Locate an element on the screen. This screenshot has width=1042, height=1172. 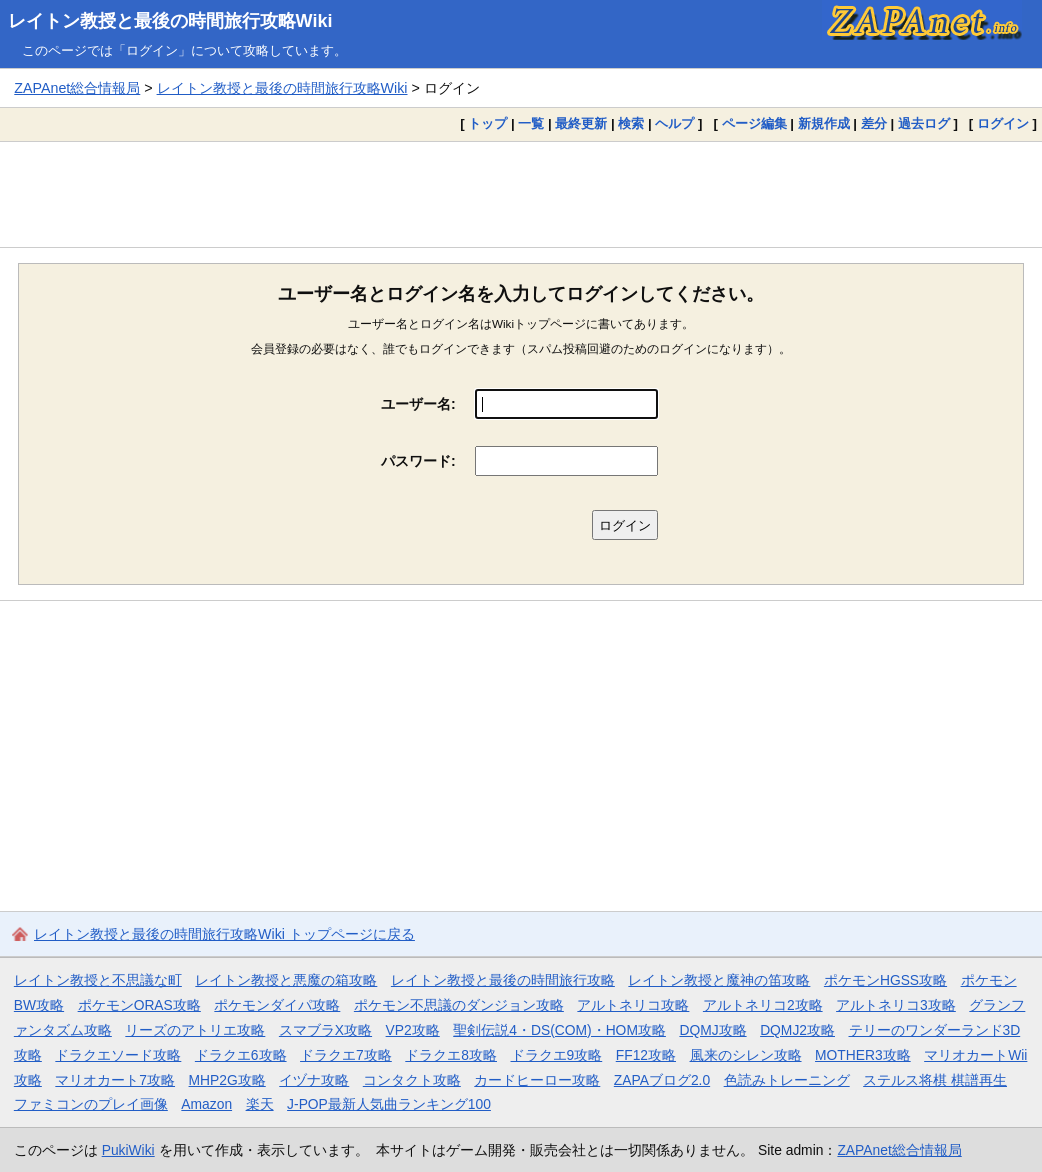
新規作成 is located at coordinates (824, 123).